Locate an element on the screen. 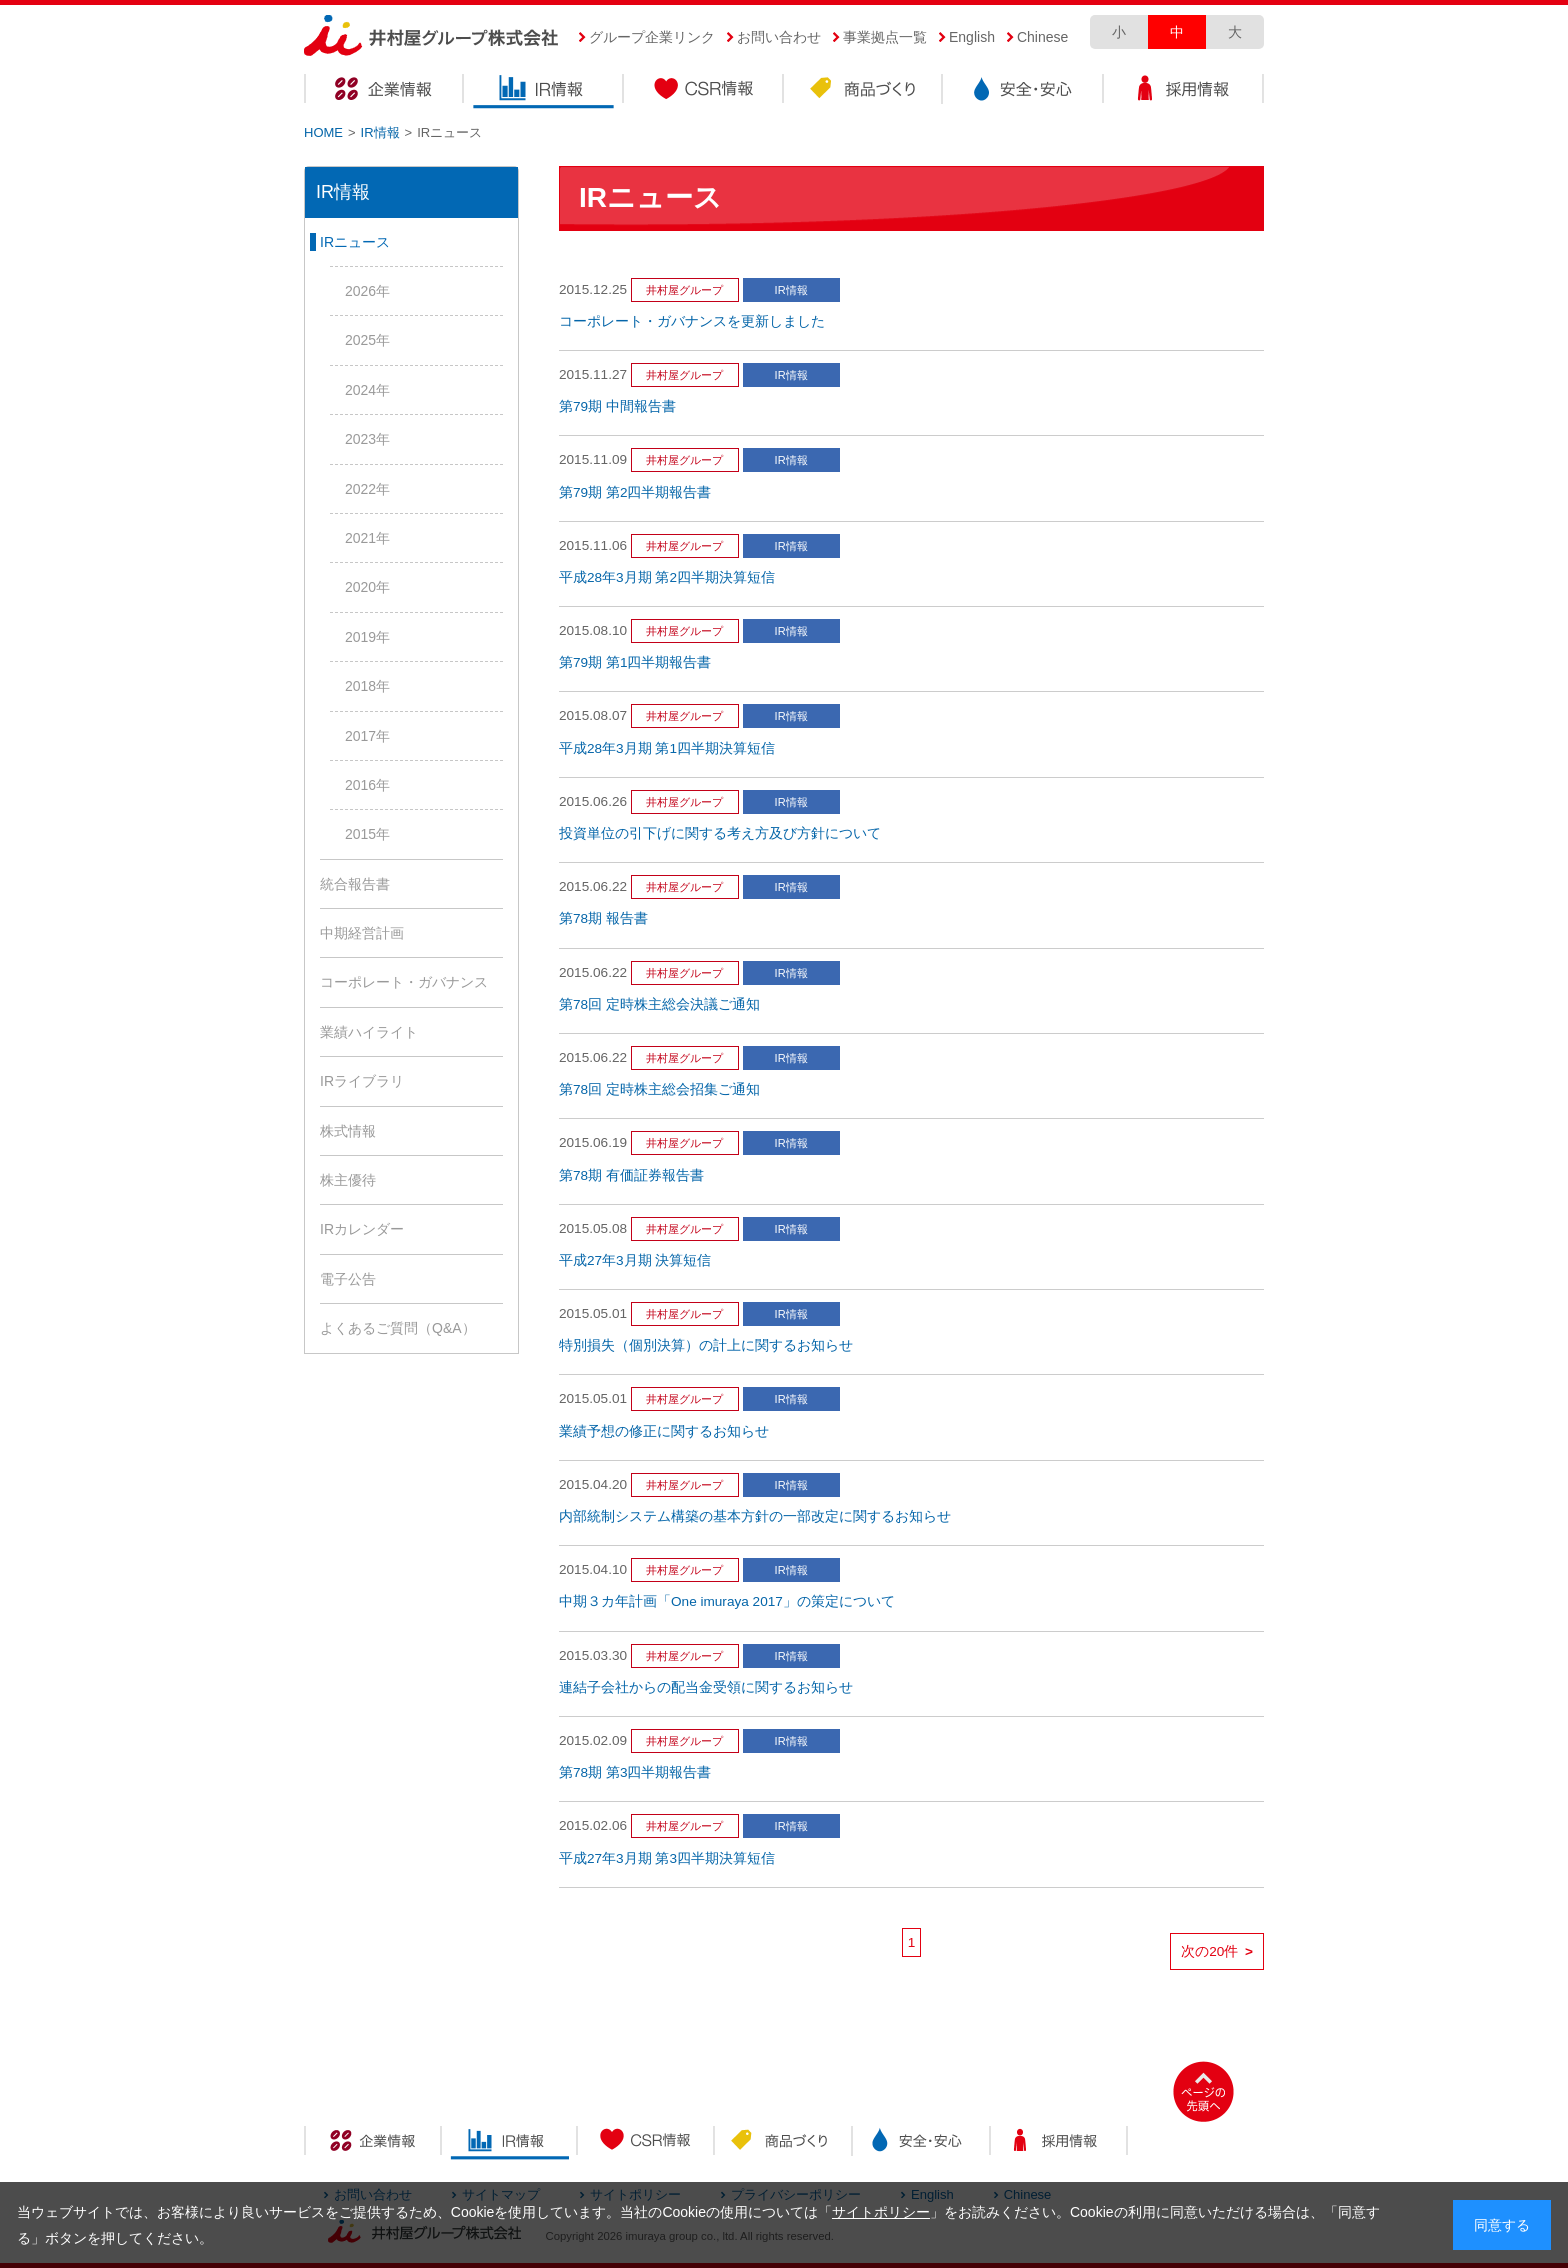 The height and width of the screenshot is (2268, 1568). 2015.06.19 is located at coordinates (593, 1142).